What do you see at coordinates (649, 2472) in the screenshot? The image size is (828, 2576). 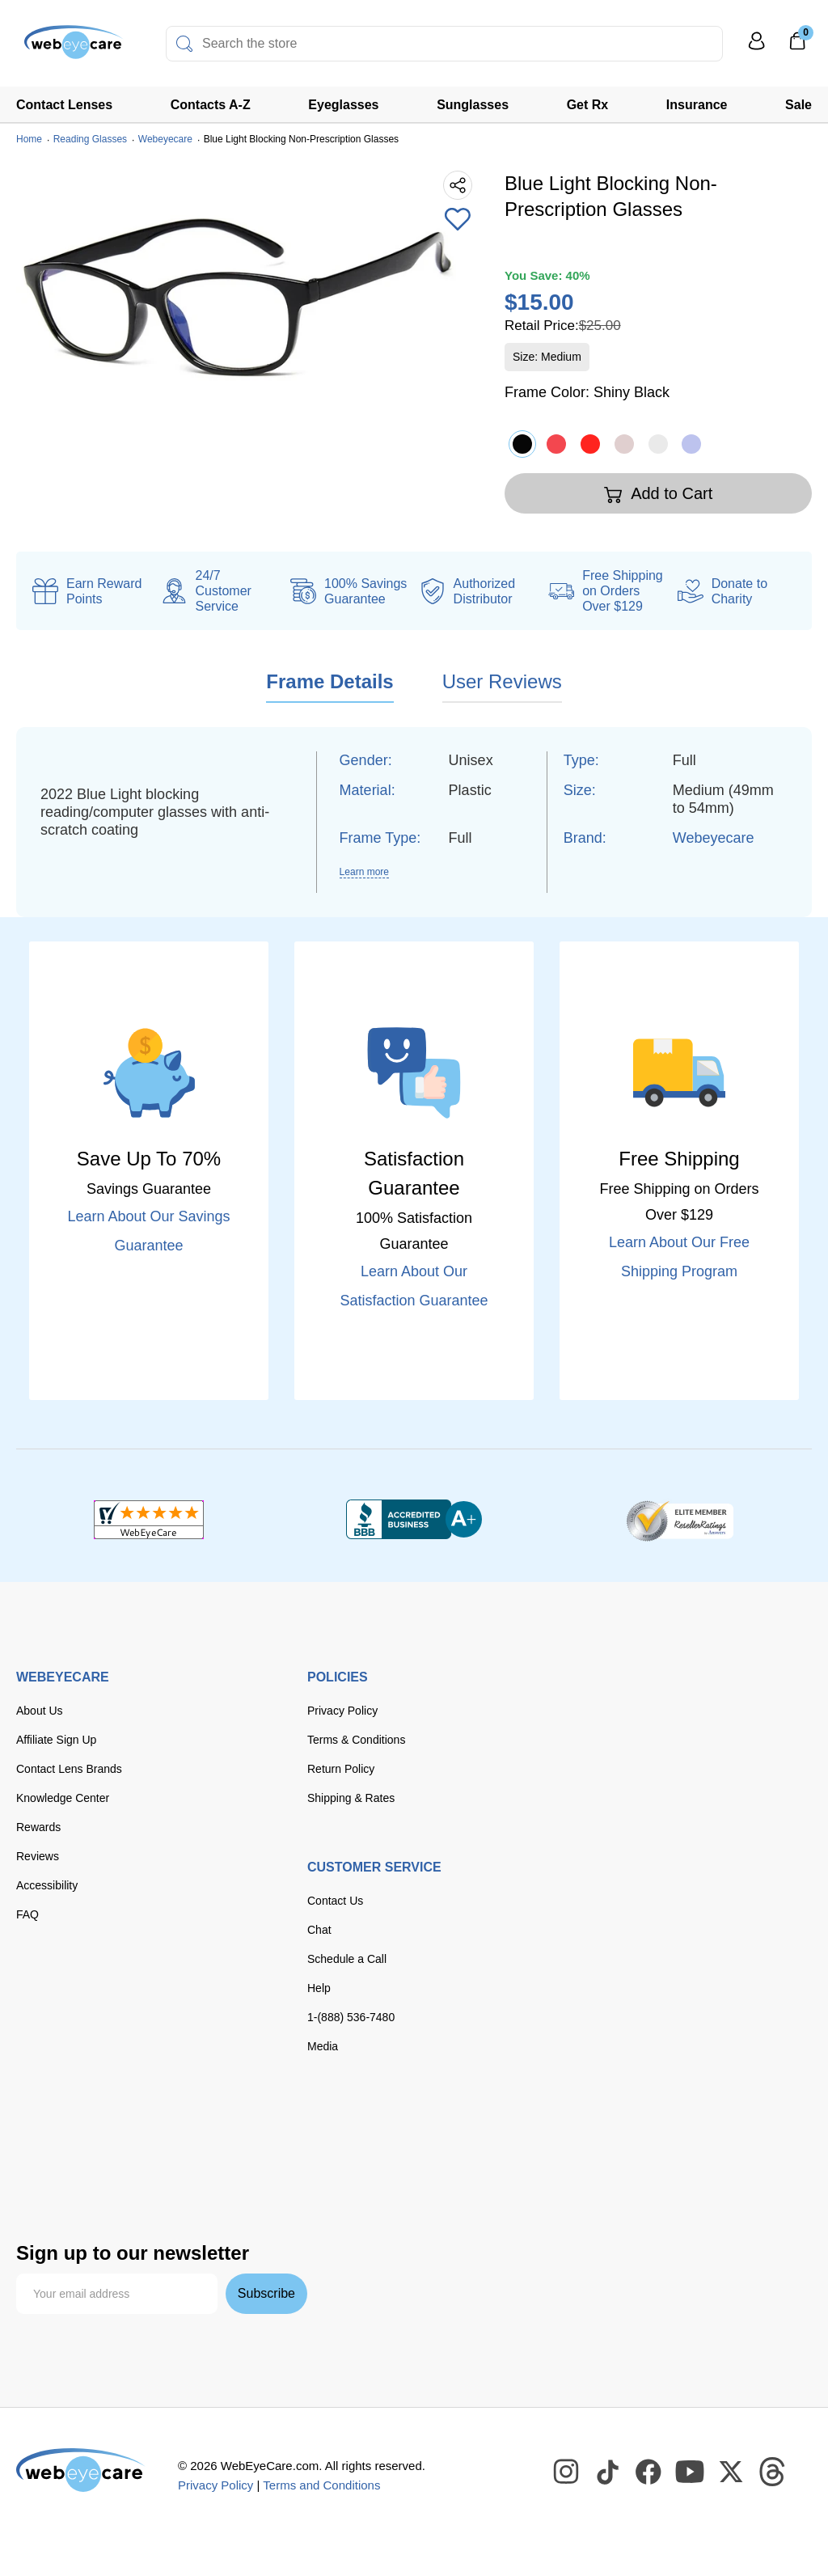 I see `[WebEyeCare Facebook]` at bounding box center [649, 2472].